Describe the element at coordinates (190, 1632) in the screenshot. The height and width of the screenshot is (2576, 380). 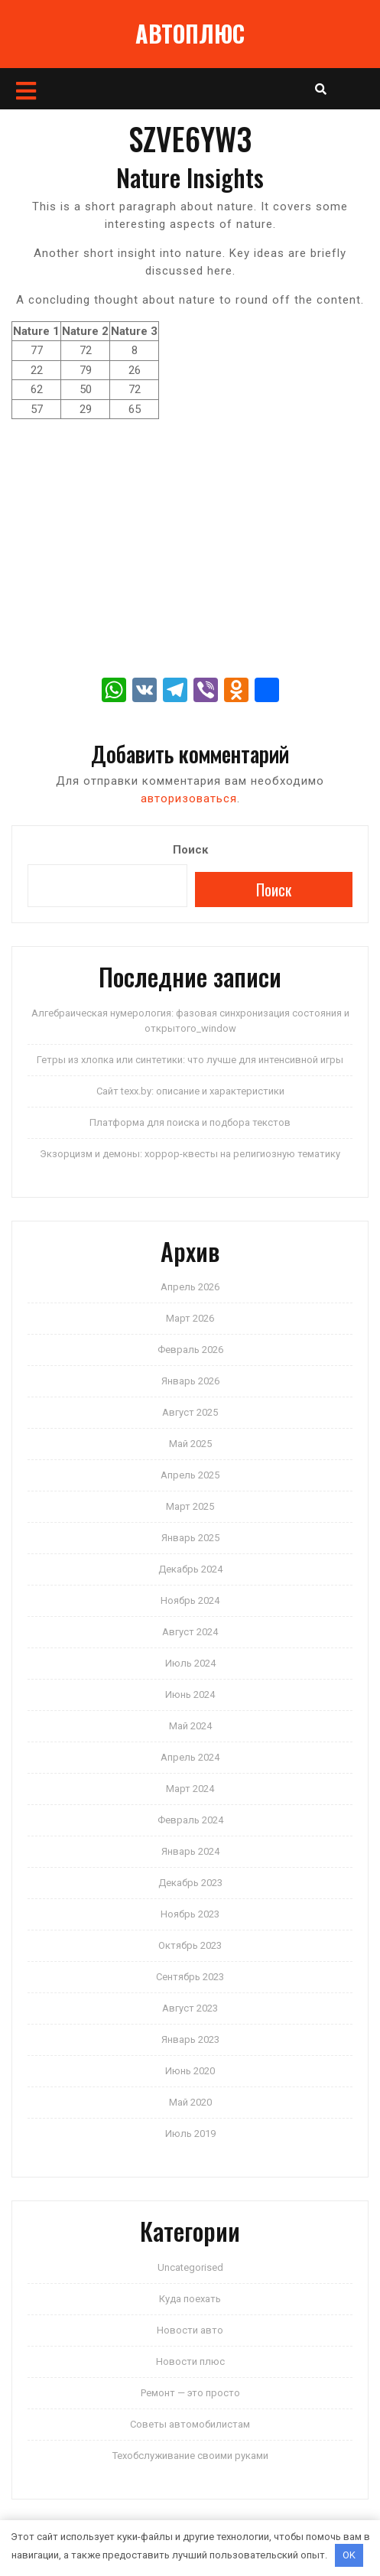
I see `Август 2024` at that location.